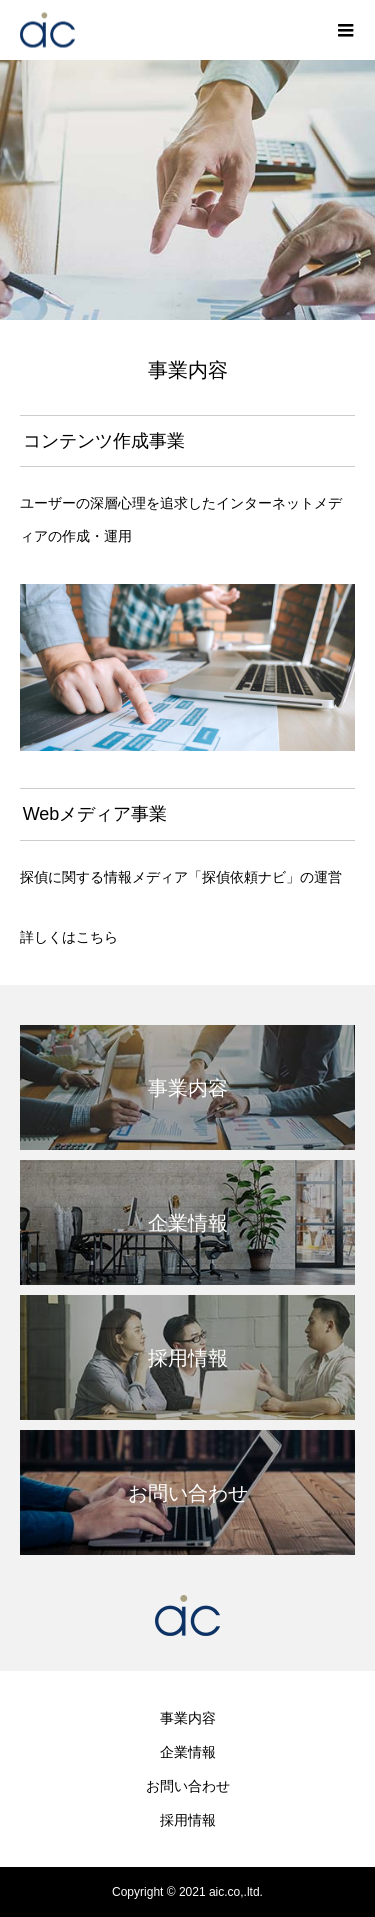  I want to click on お問い合わせ, so click(188, 1786).